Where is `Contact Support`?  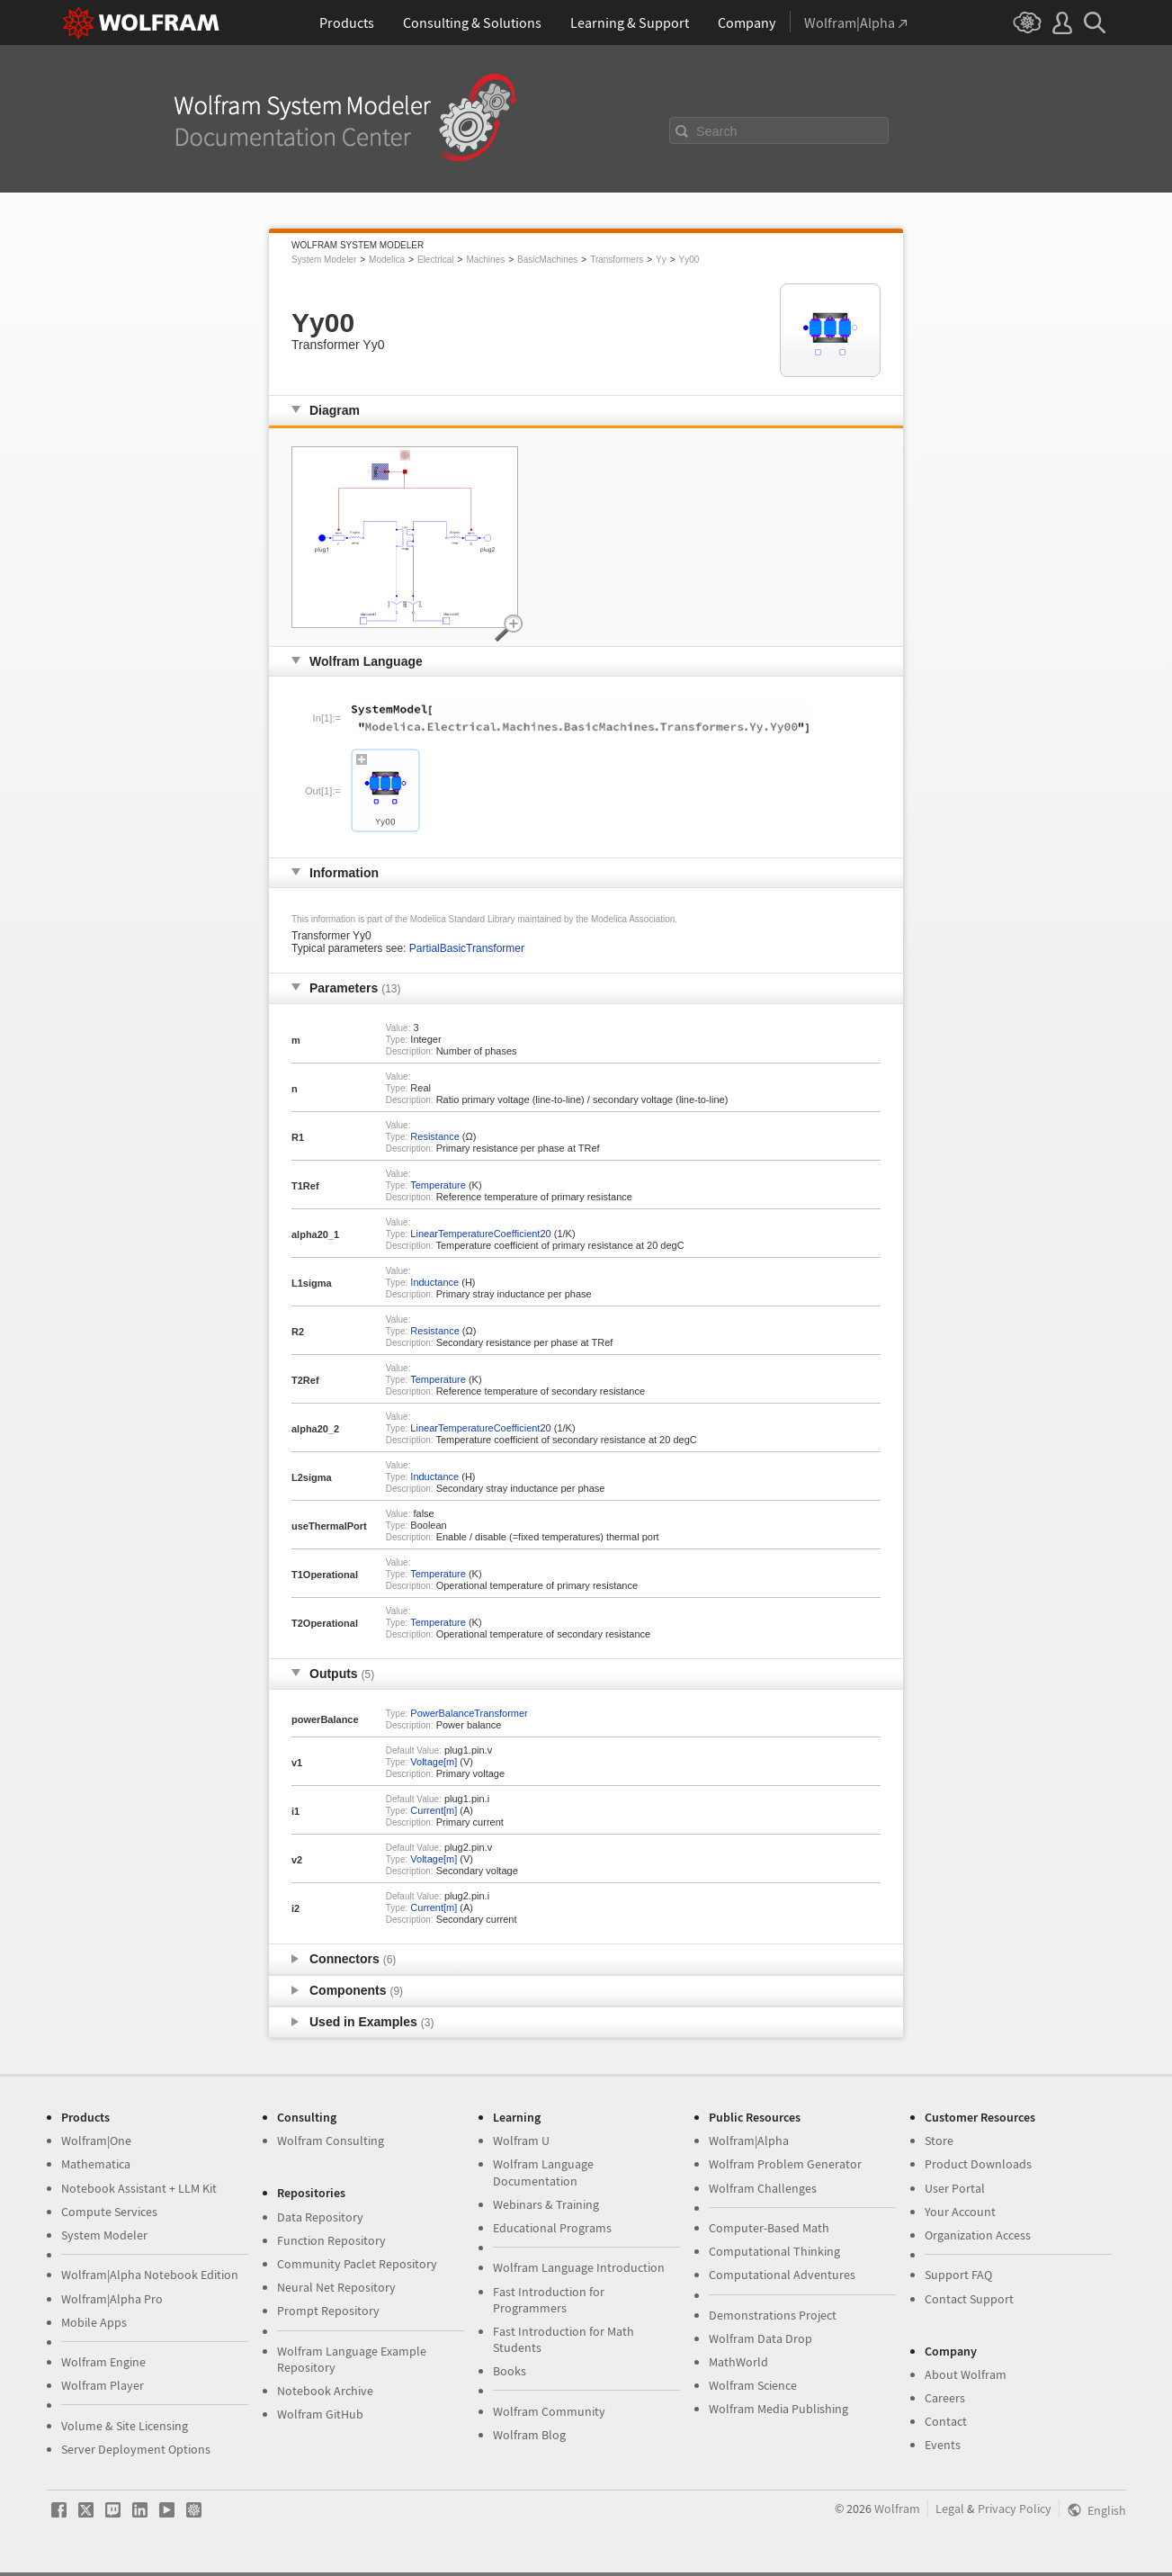
Contact Support is located at coordinates (969, 2299).